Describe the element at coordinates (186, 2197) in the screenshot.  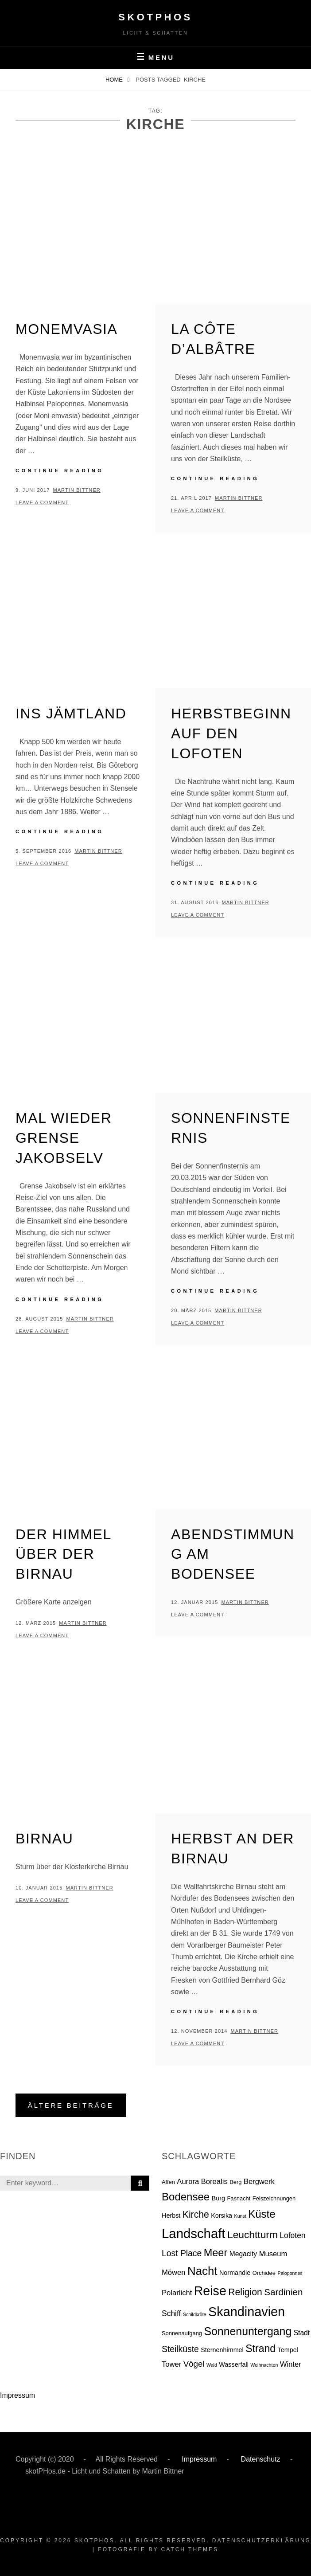
I see `Bodensee [Bodensee (23 Einträge)]` at that location.